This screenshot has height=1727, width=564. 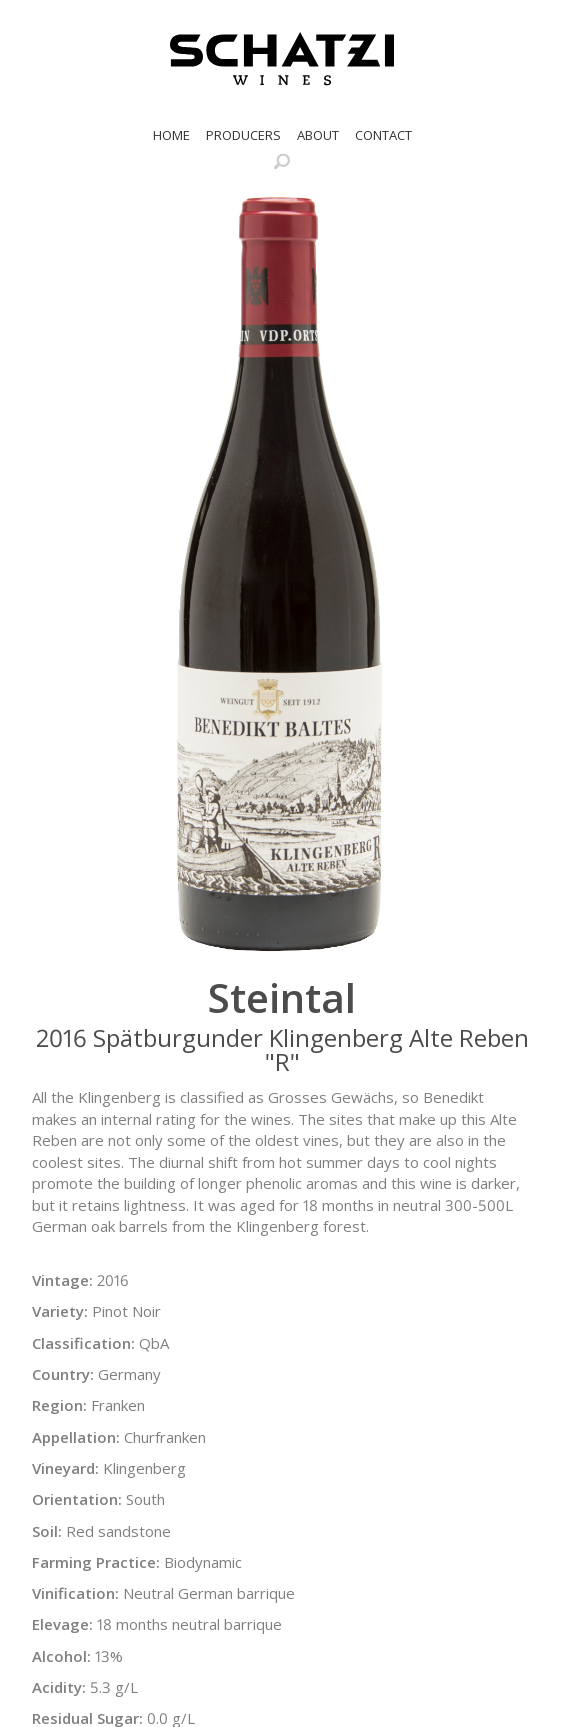 What do you see at coordinates (65, 1468) in the screenshot?
I see `Vineyard:` at bounding box center [65, 1468].